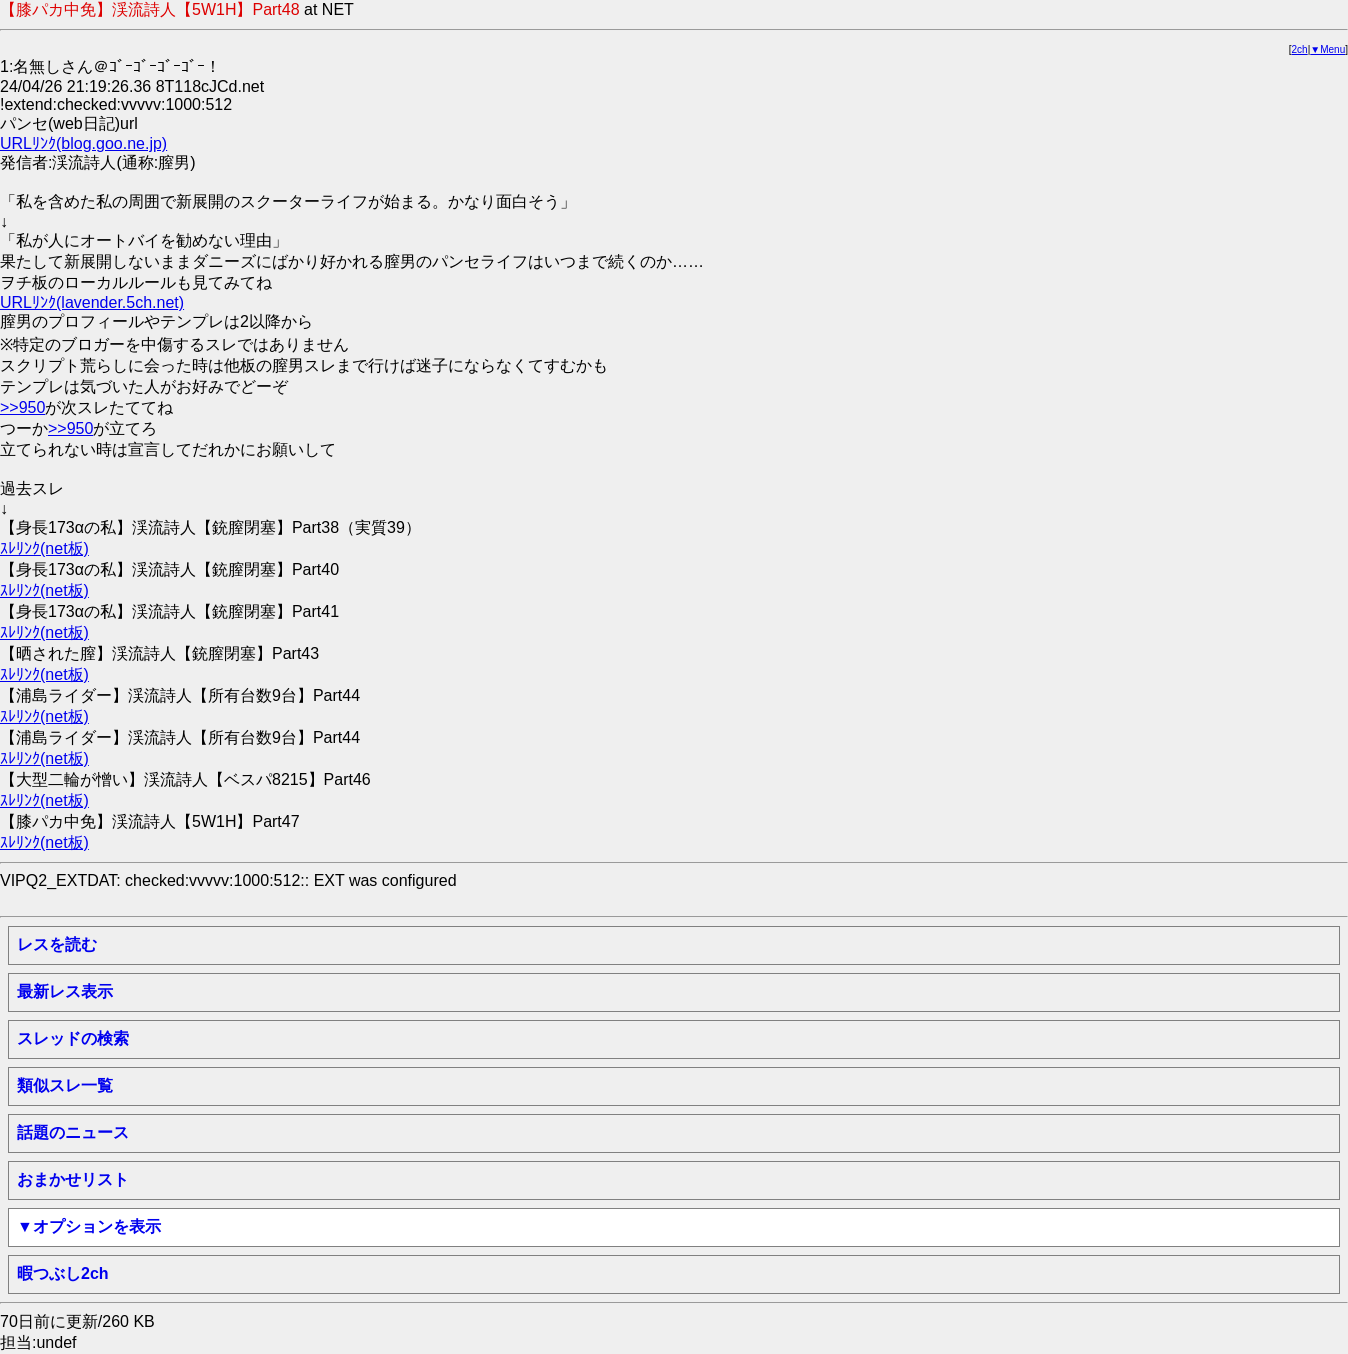 The height and width of the screenshot is (1354, 1348). I want to click on >>950, so click(22, 407).